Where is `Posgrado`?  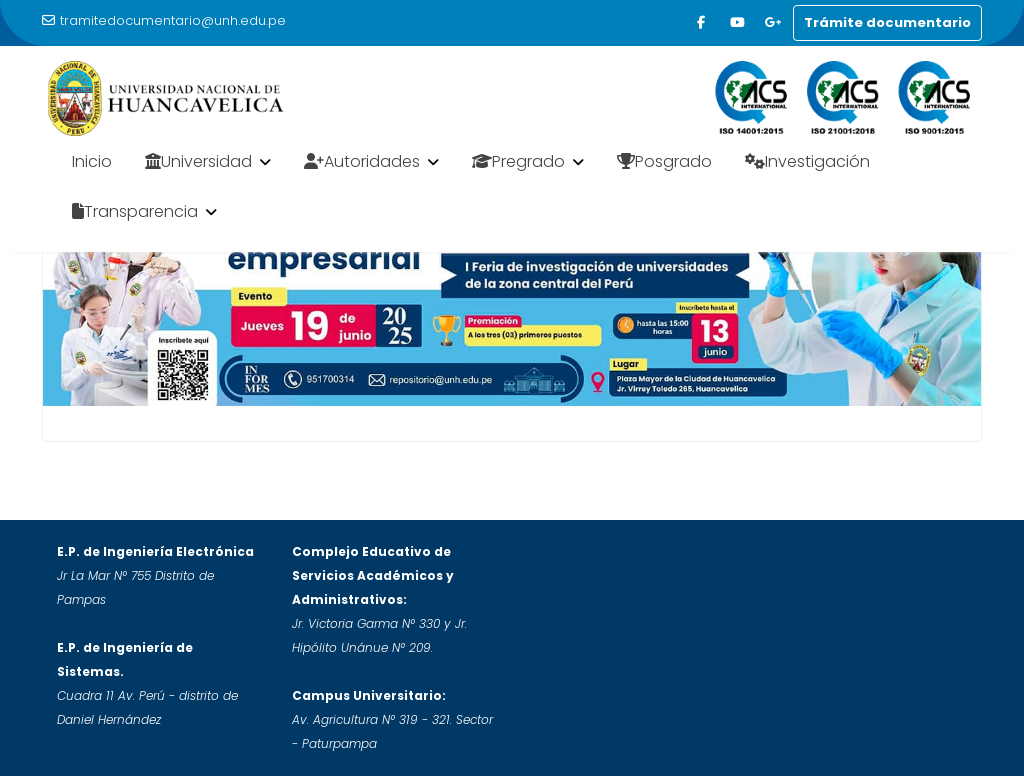
Posgrado is located at coordinates (664, 161).